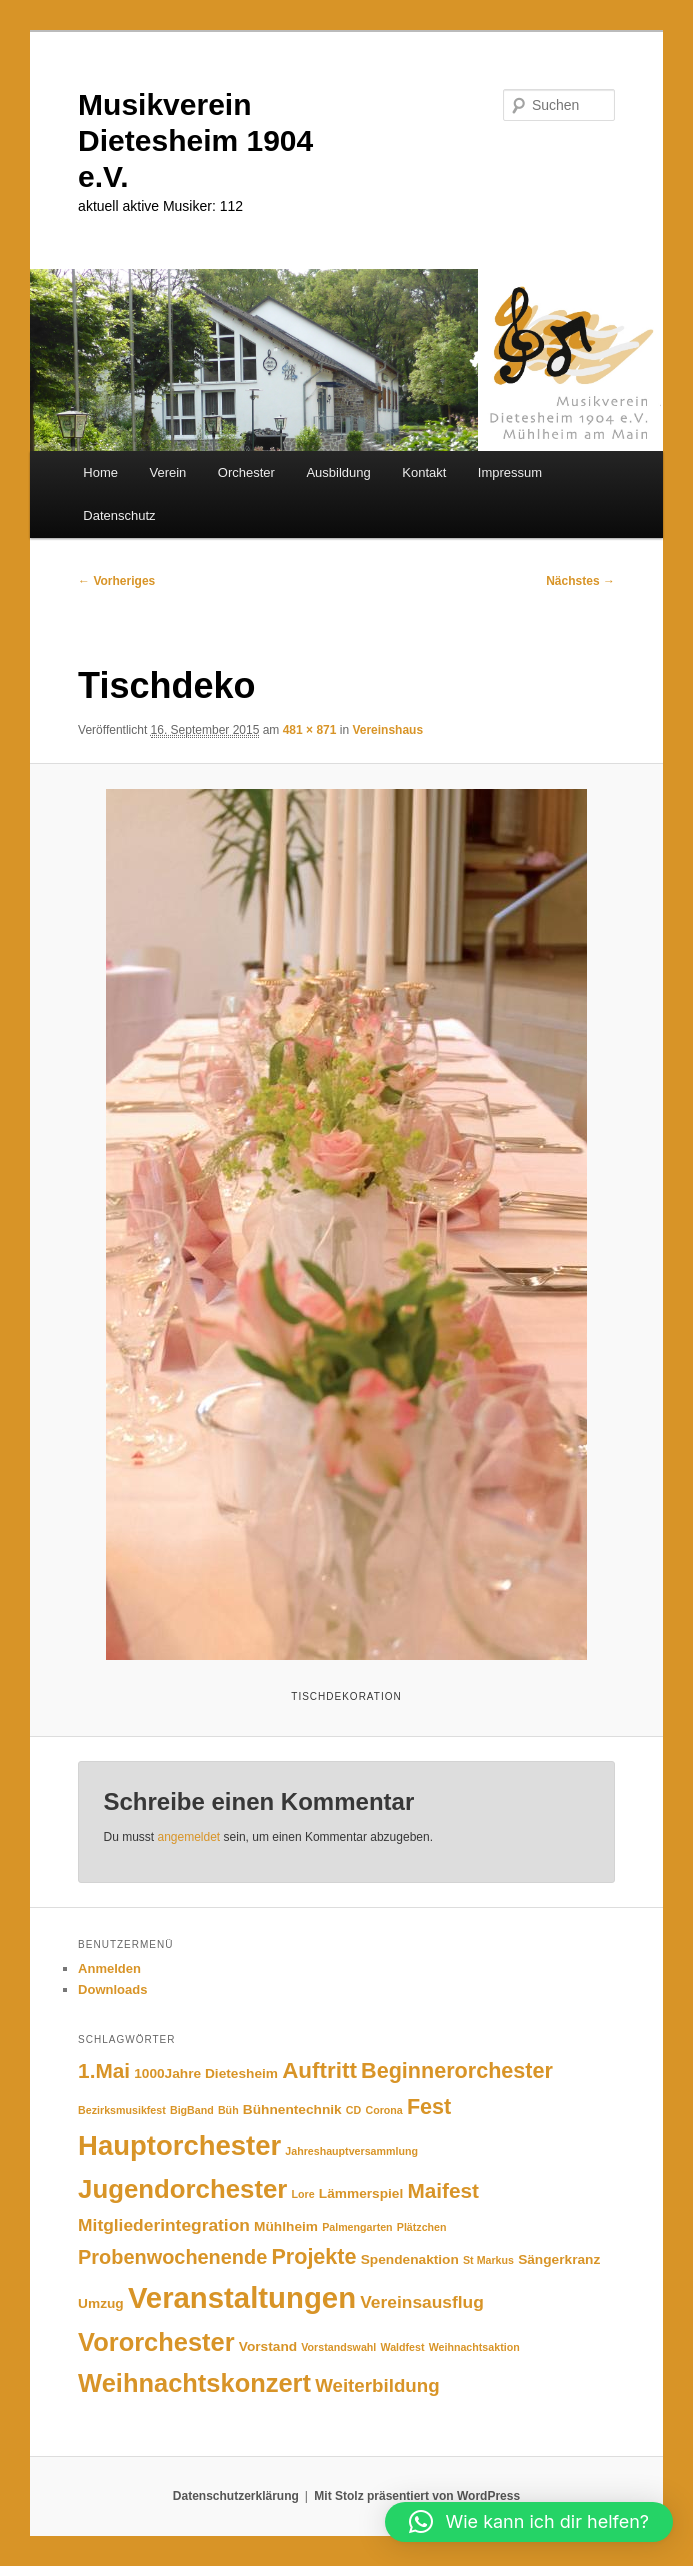  What do you see at coordinates (310, 730) in the screenshot?
I see `481 × 871` at bounding box center [310, 730].